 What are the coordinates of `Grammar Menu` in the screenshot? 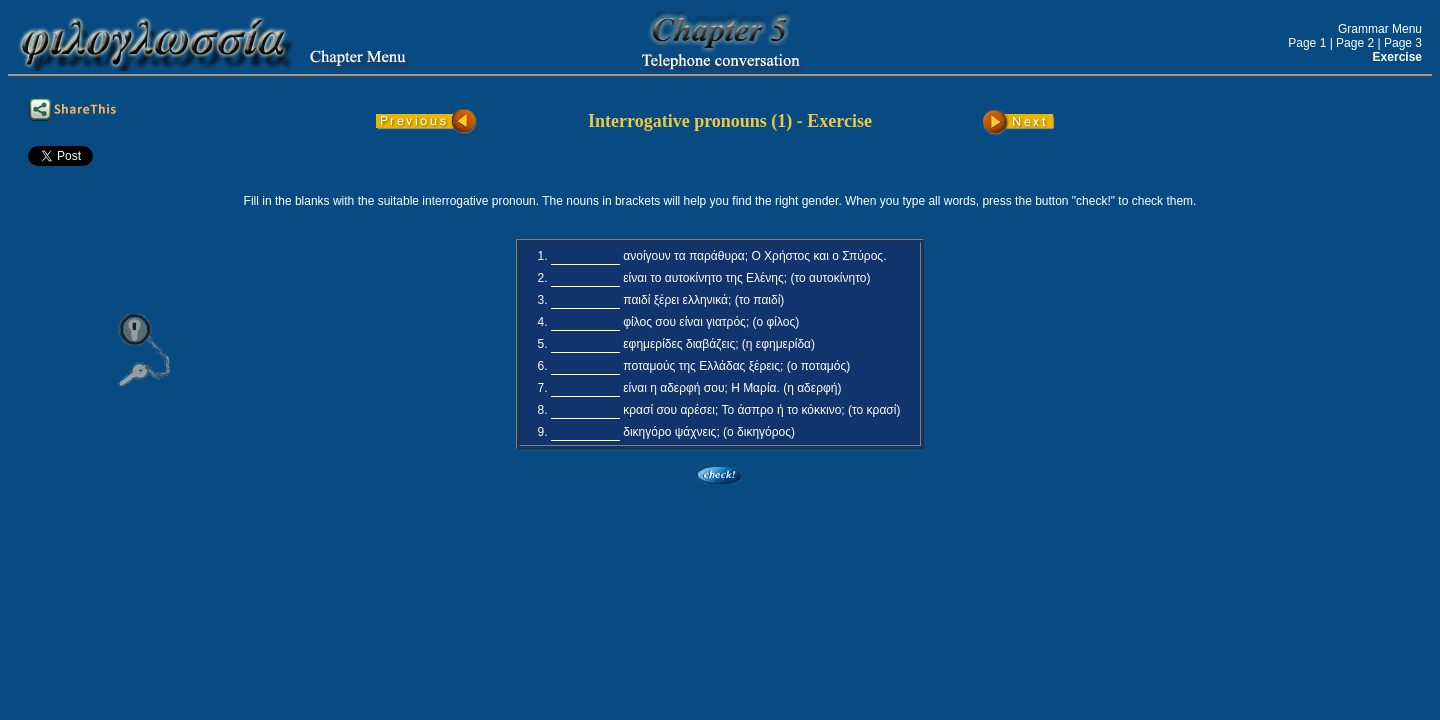 It's located at (1380, 29).